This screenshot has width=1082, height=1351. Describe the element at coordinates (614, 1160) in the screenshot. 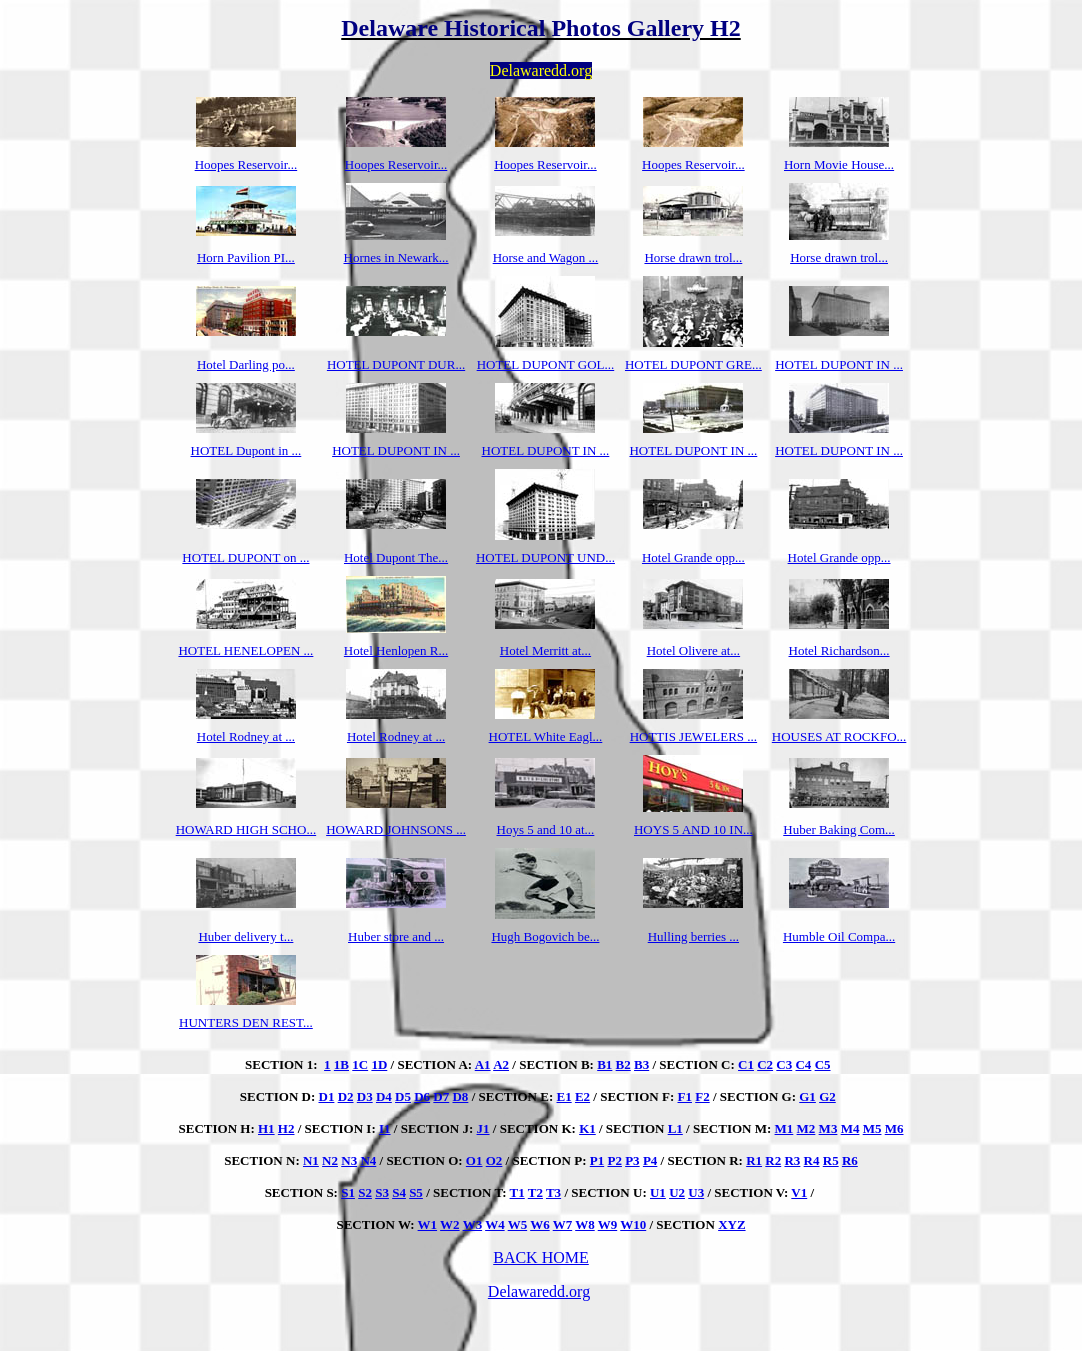

I see `P2` at that location.